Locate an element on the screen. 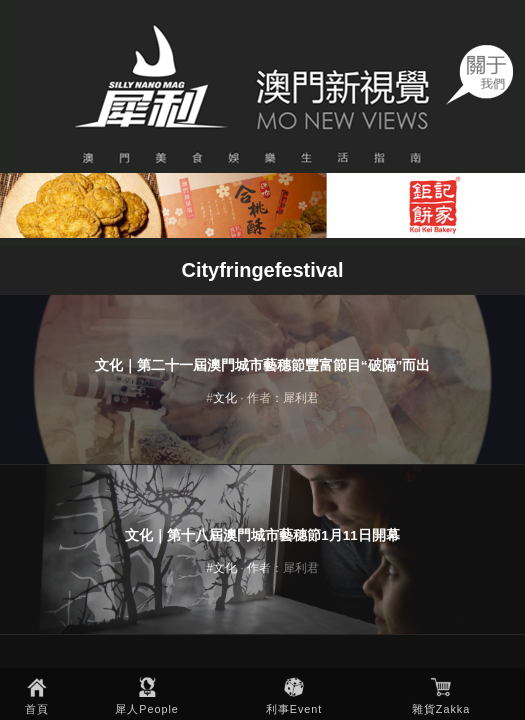  文化 is located at coordinates (225, 398).